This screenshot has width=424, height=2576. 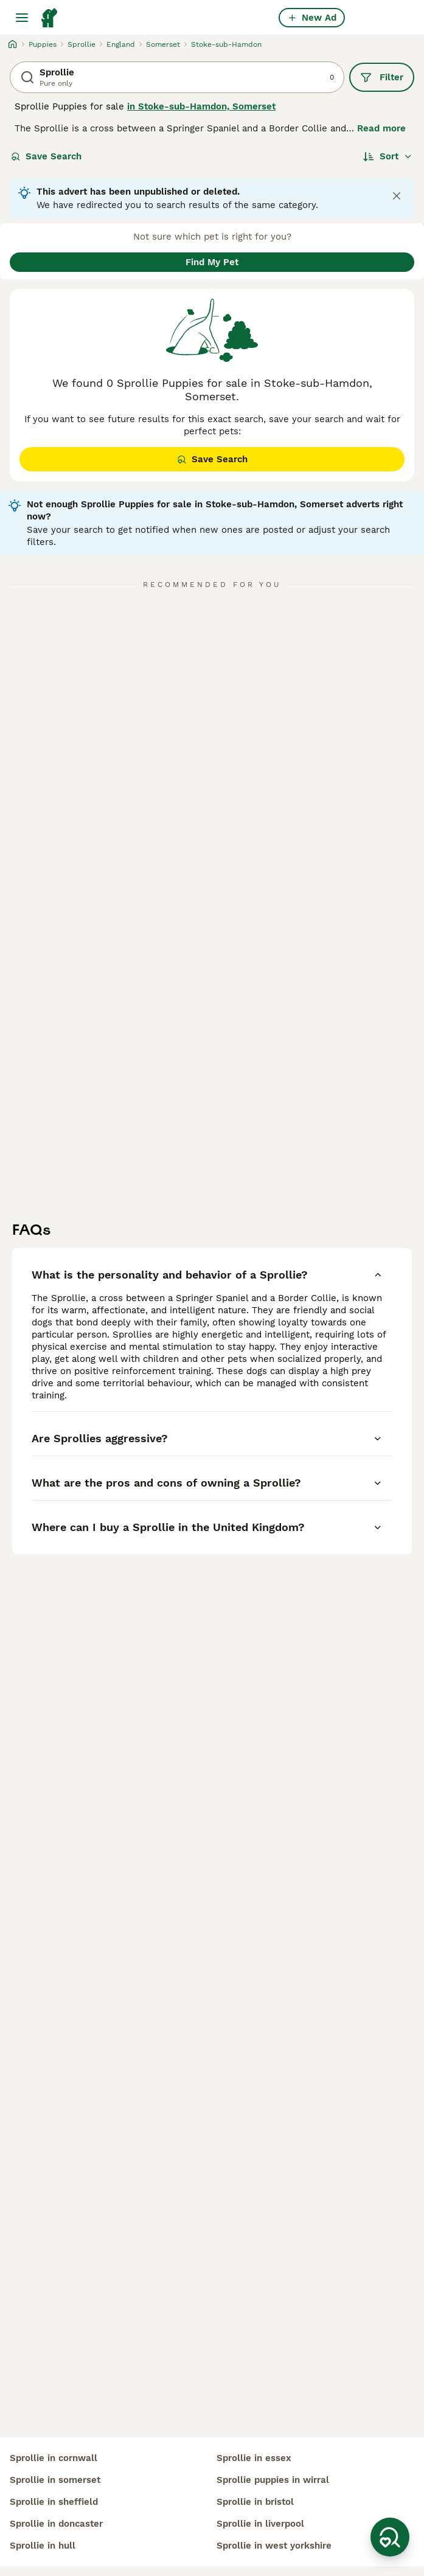 I want to click on Filter, so click(x=381, y=77).